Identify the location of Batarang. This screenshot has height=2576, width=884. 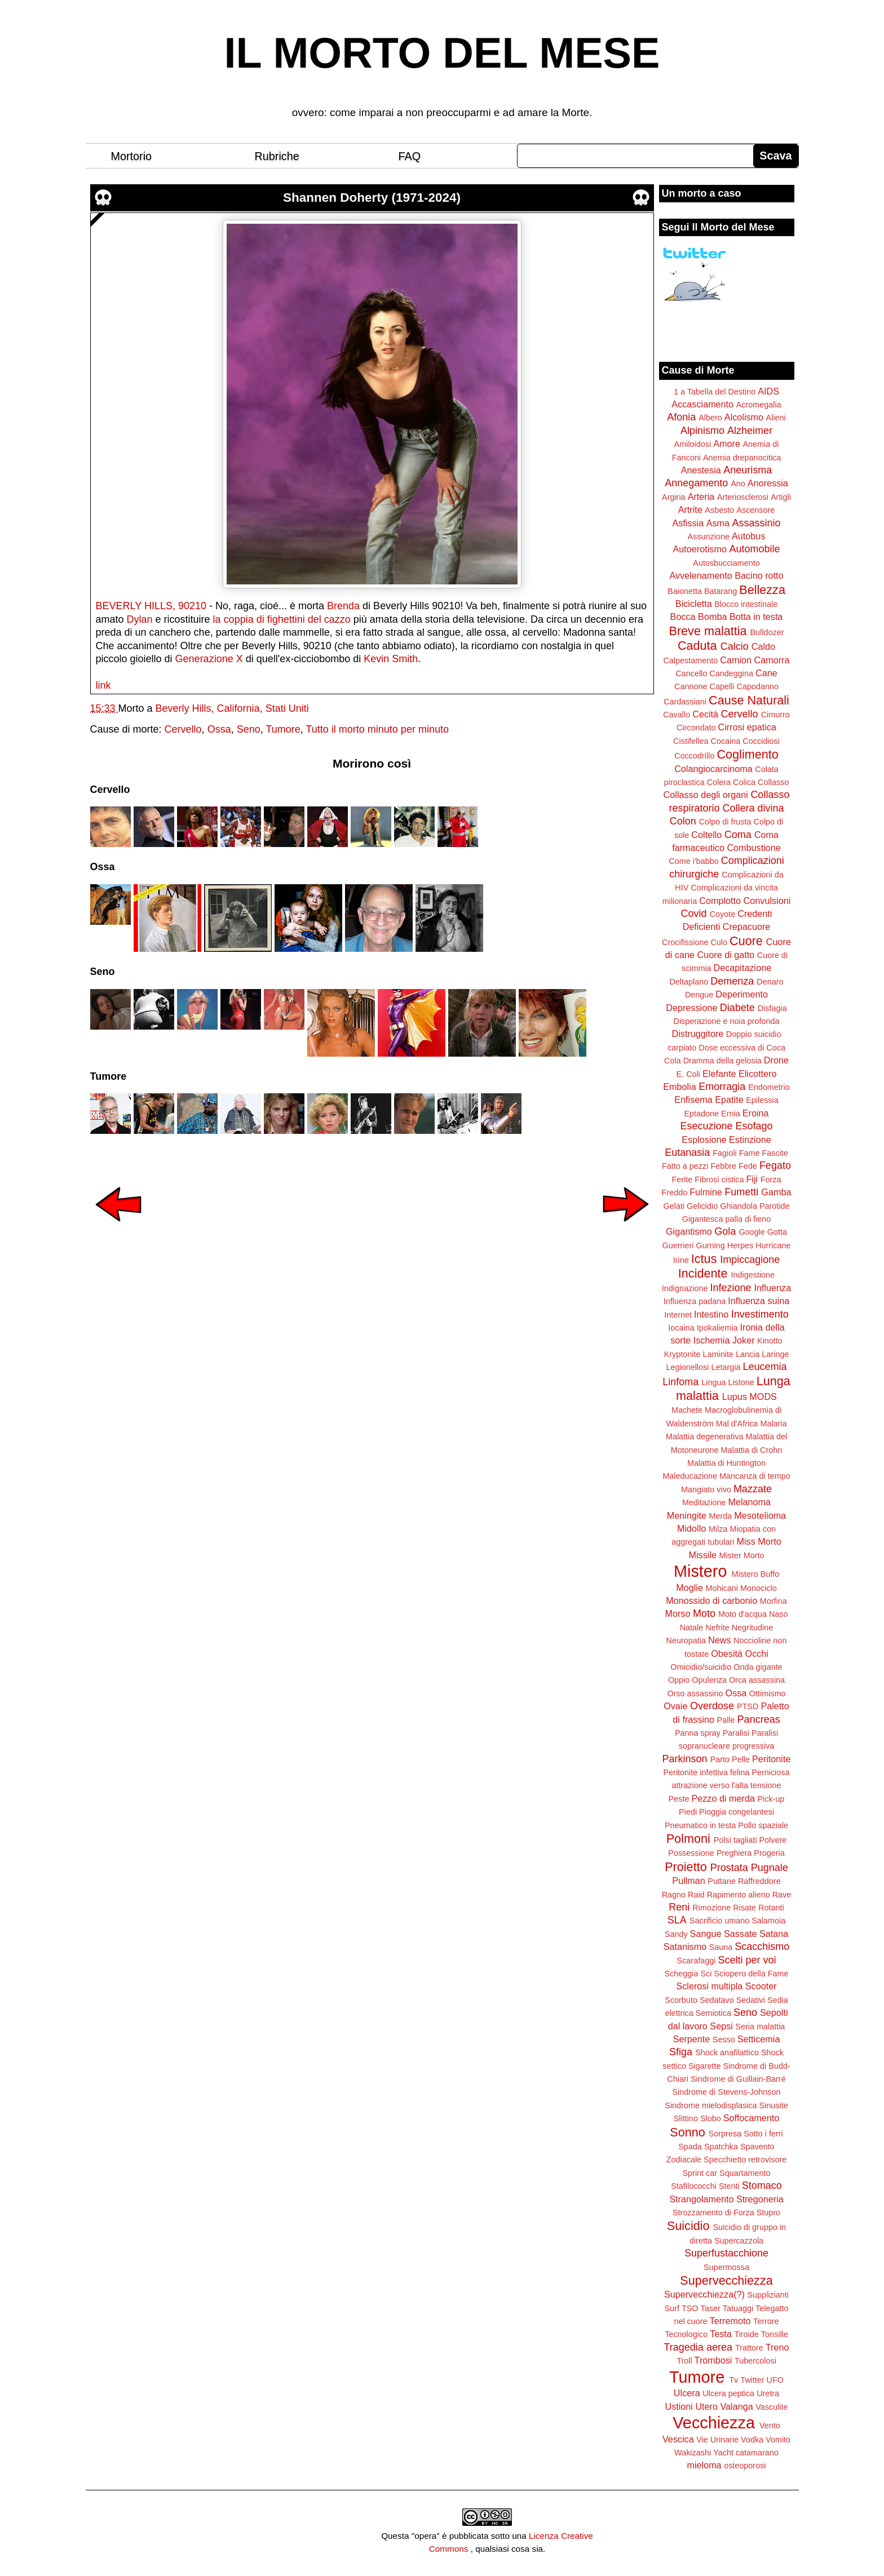
(720, 591).